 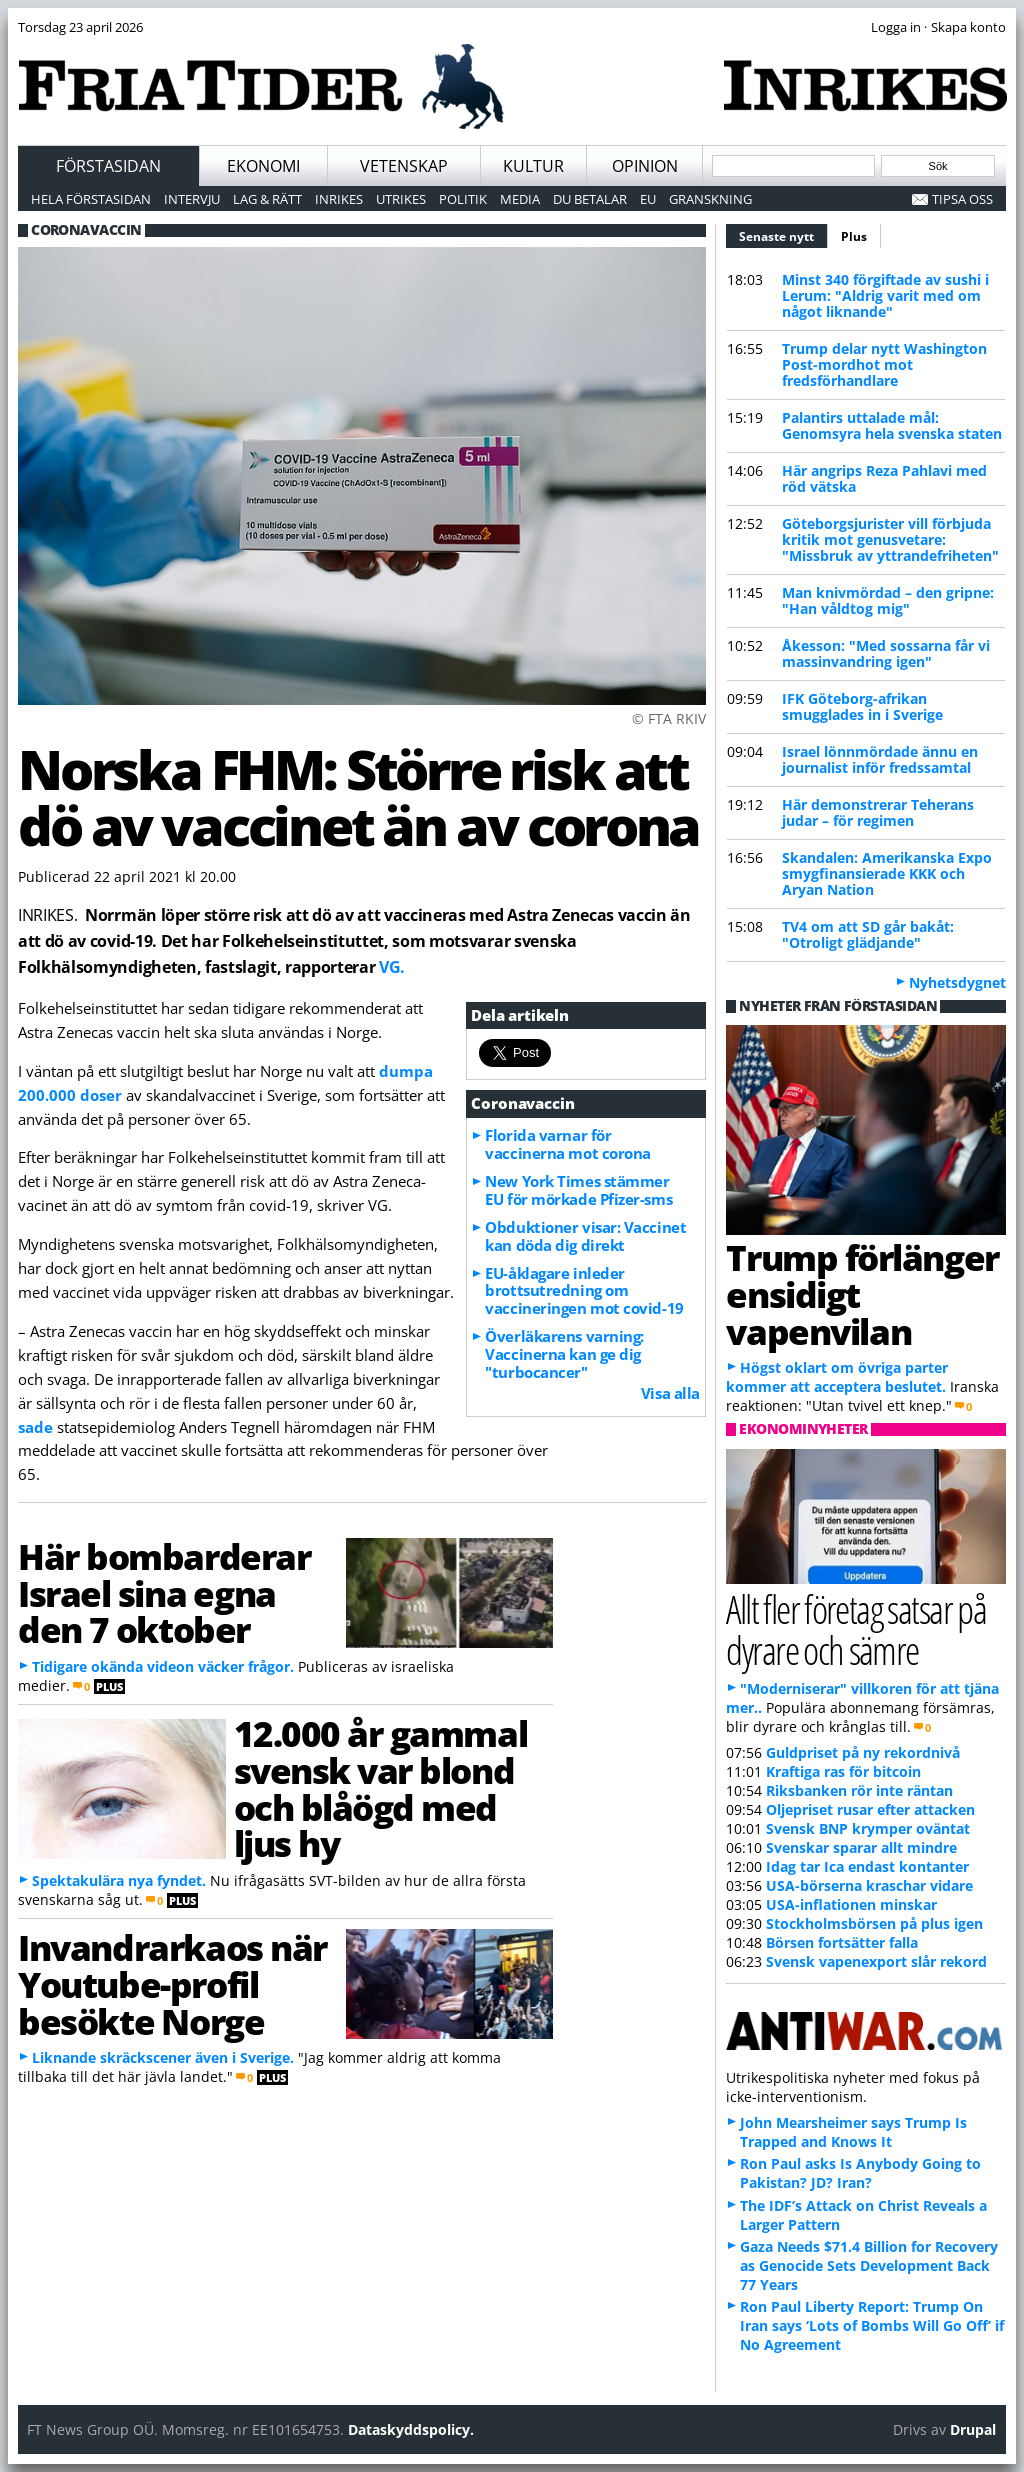 What do you see at coordinates (842, 1942) in the screenshot?
I see `Börsen fortsätter falla` at bounding box center [842, 1942].